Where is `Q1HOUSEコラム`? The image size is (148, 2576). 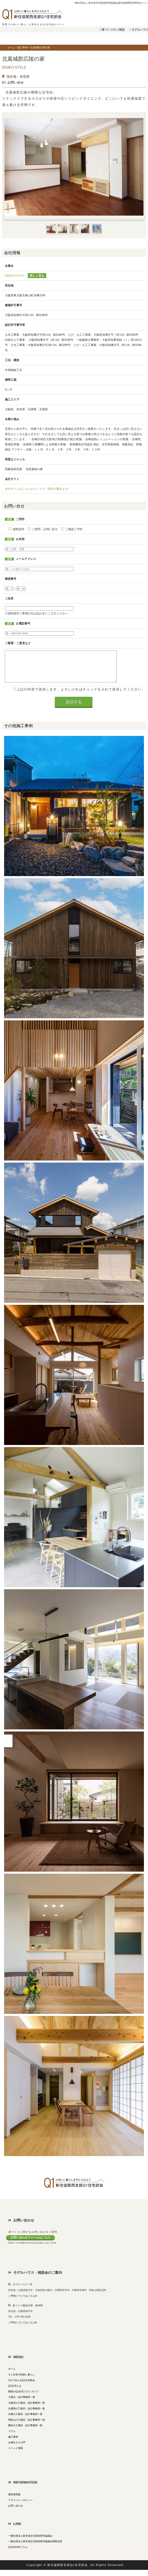 Q1HOUSEコラム is located at coordinates (18, 2553).